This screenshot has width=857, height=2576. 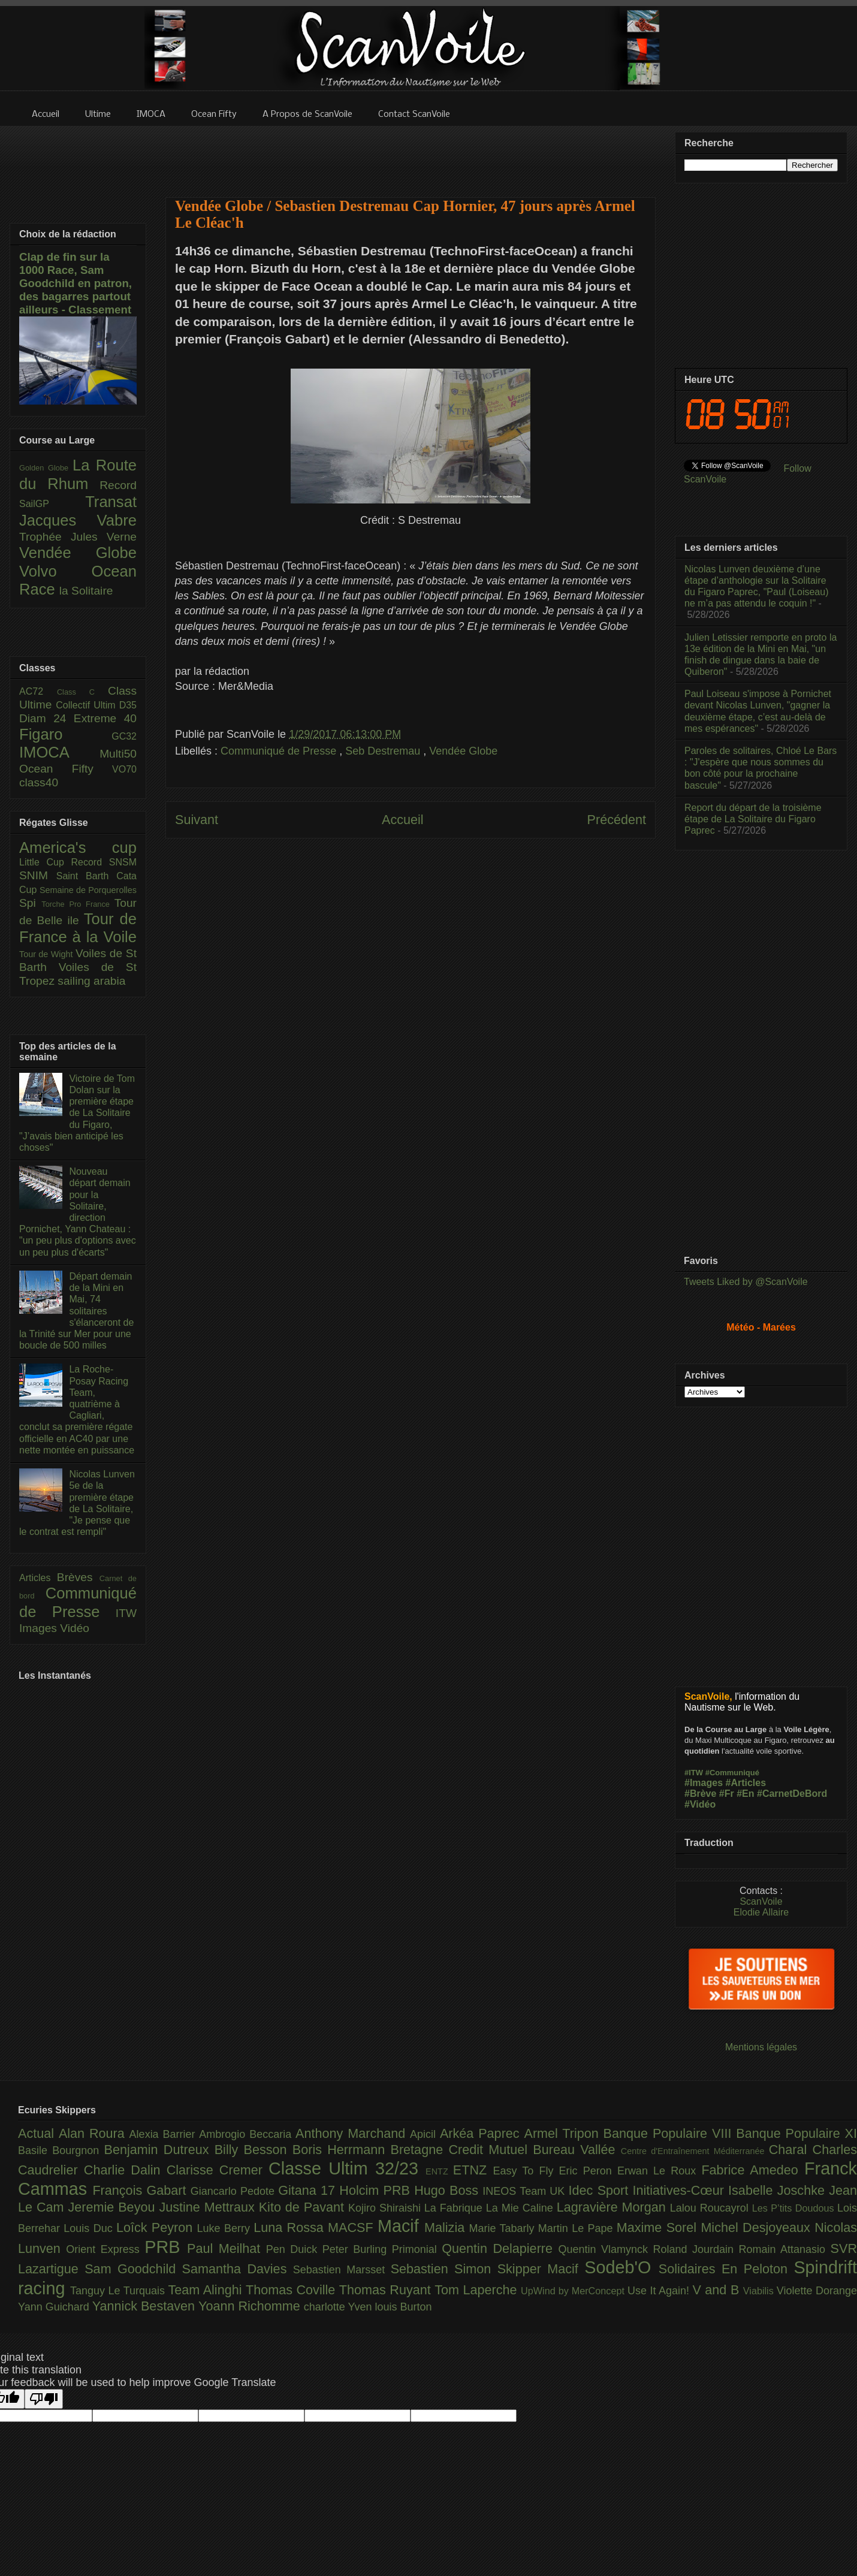 I want to click on La Fabrique, so click(x=455, y=2208).